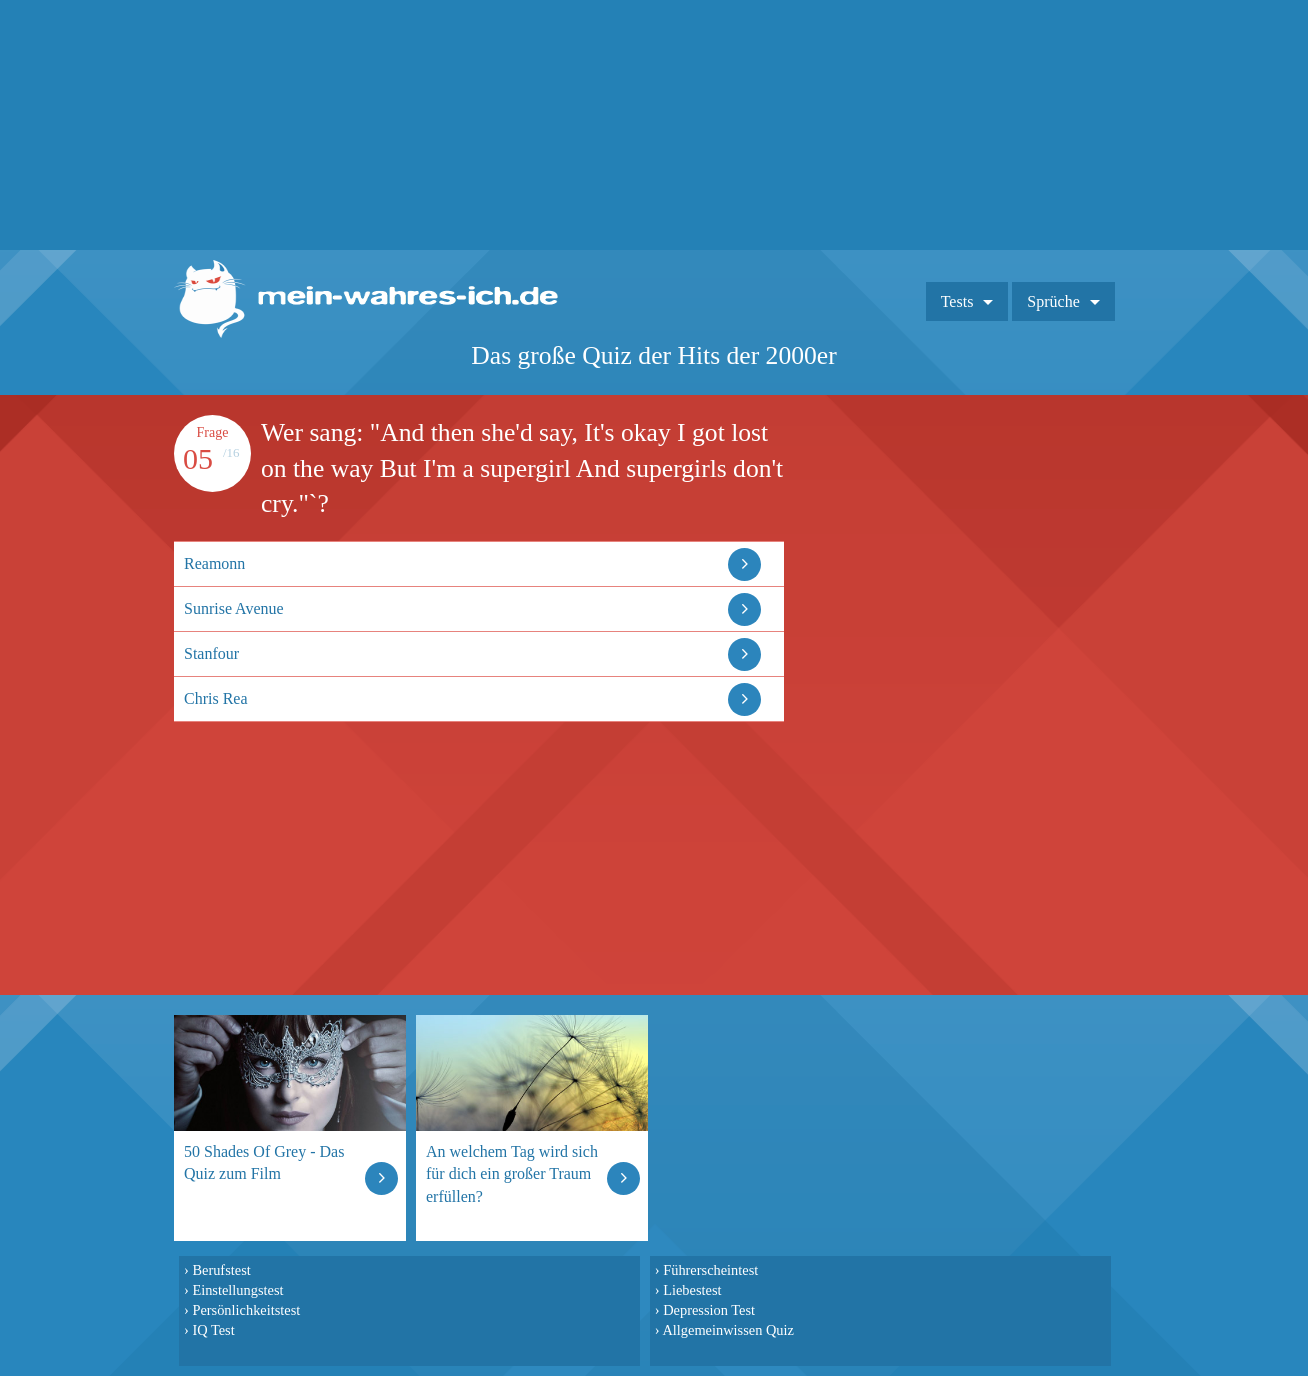  Describe the element at coordinates (710, 1270) in the screenshot. I see `Führerscheintest` at that location.